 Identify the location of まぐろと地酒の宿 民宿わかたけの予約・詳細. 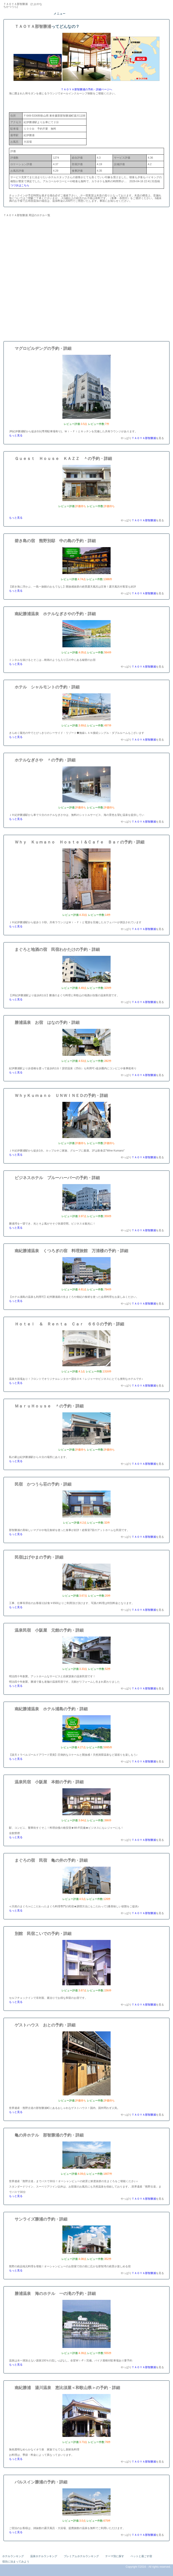
(57, 949).